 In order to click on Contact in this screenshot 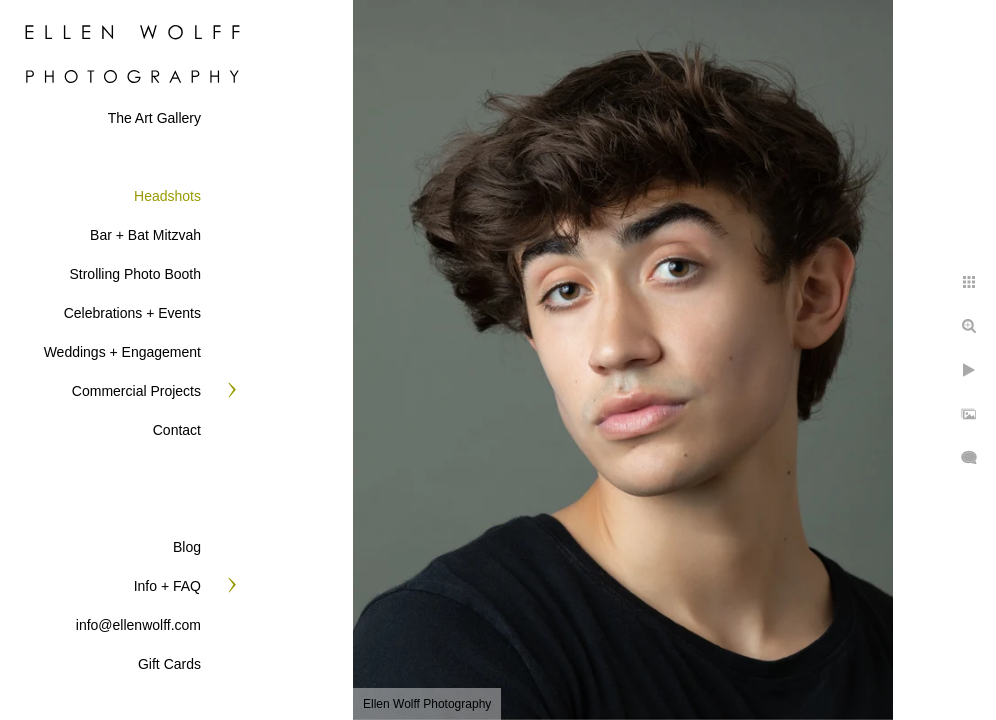, I will do `click(177, 430)`.